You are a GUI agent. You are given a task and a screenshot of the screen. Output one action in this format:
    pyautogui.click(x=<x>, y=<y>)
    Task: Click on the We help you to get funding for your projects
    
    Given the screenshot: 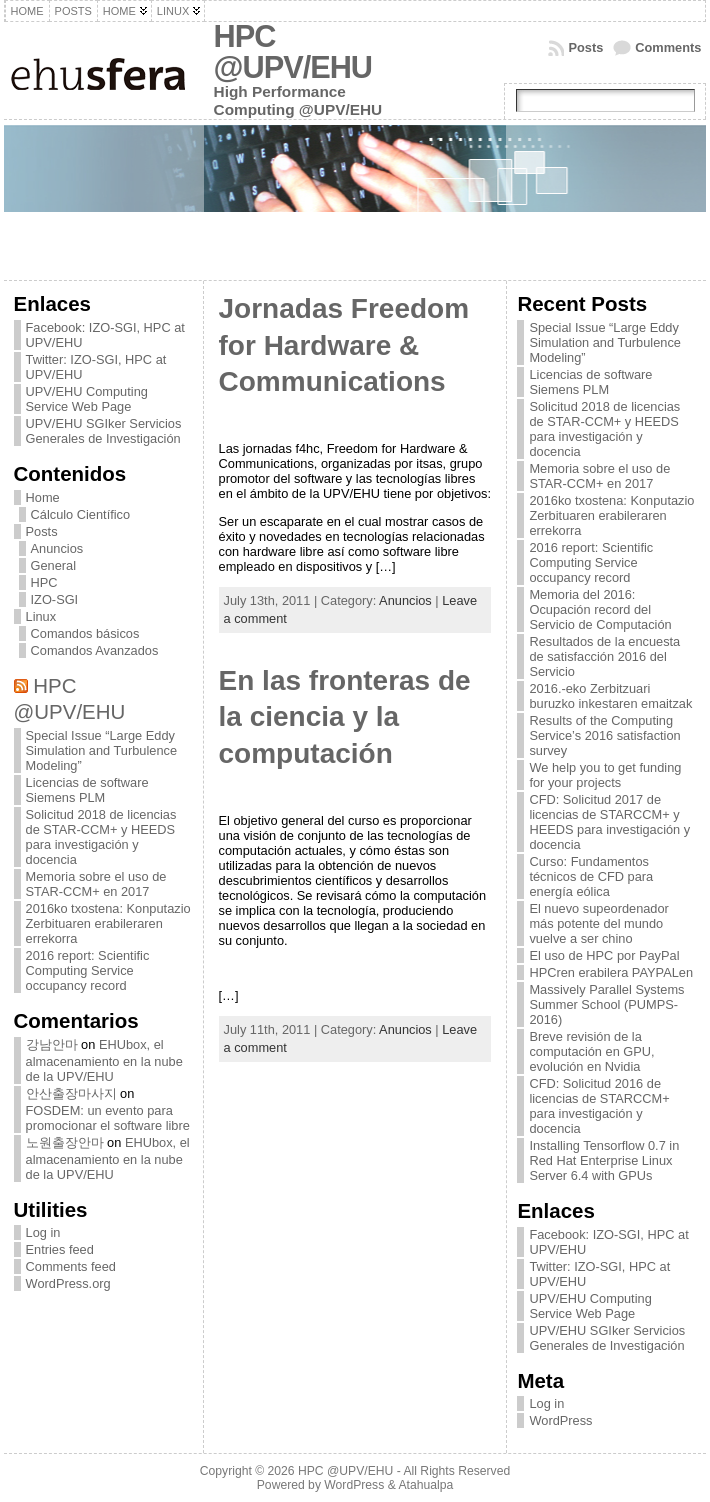 What is the action you would take?
    pyautogui.click(x=605, y=775)
    